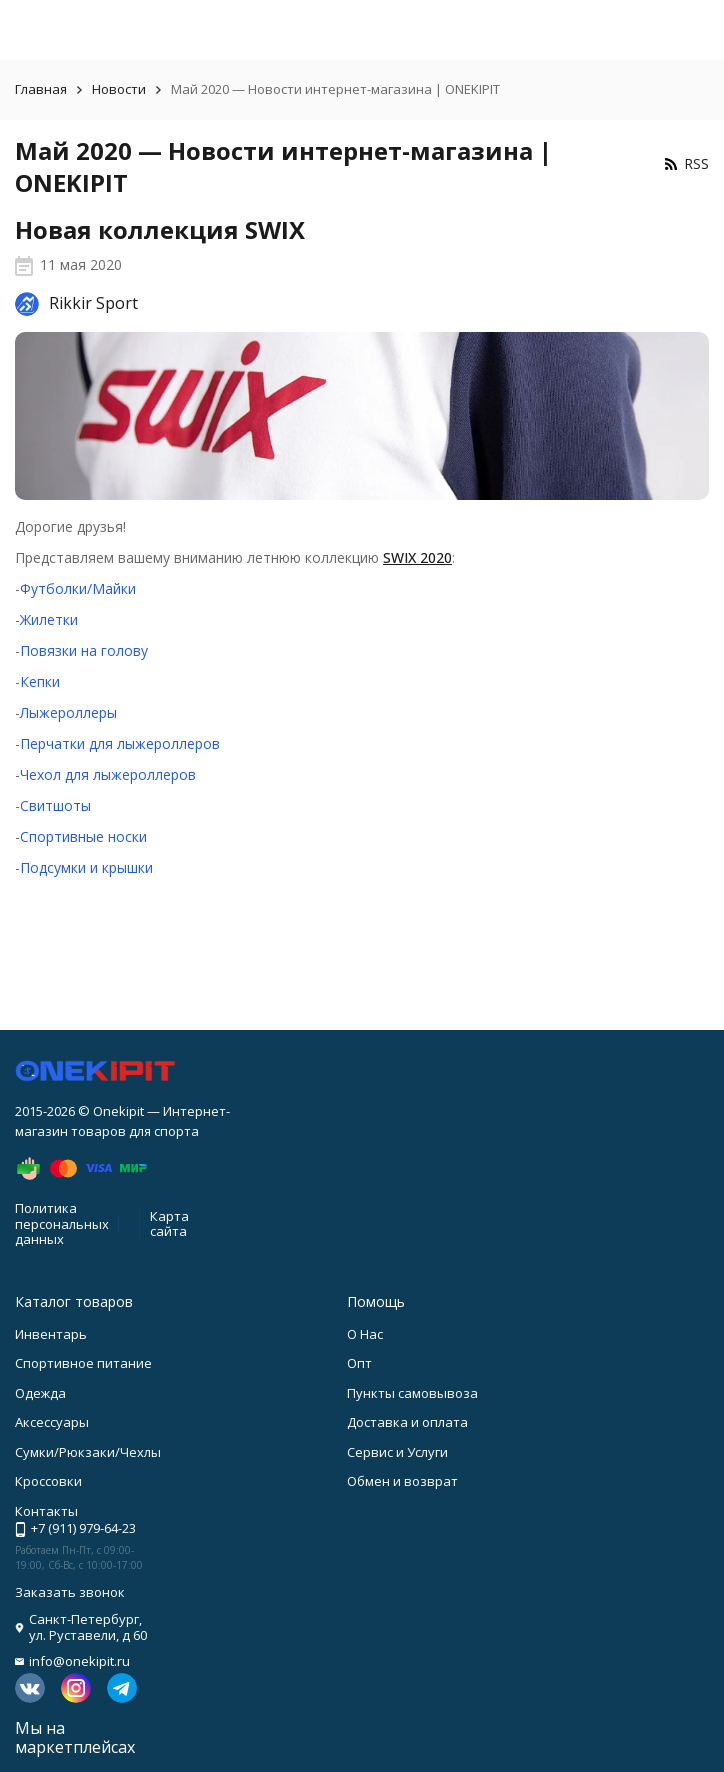  I want to click on Доставка и оплата, so click(407, 1422).